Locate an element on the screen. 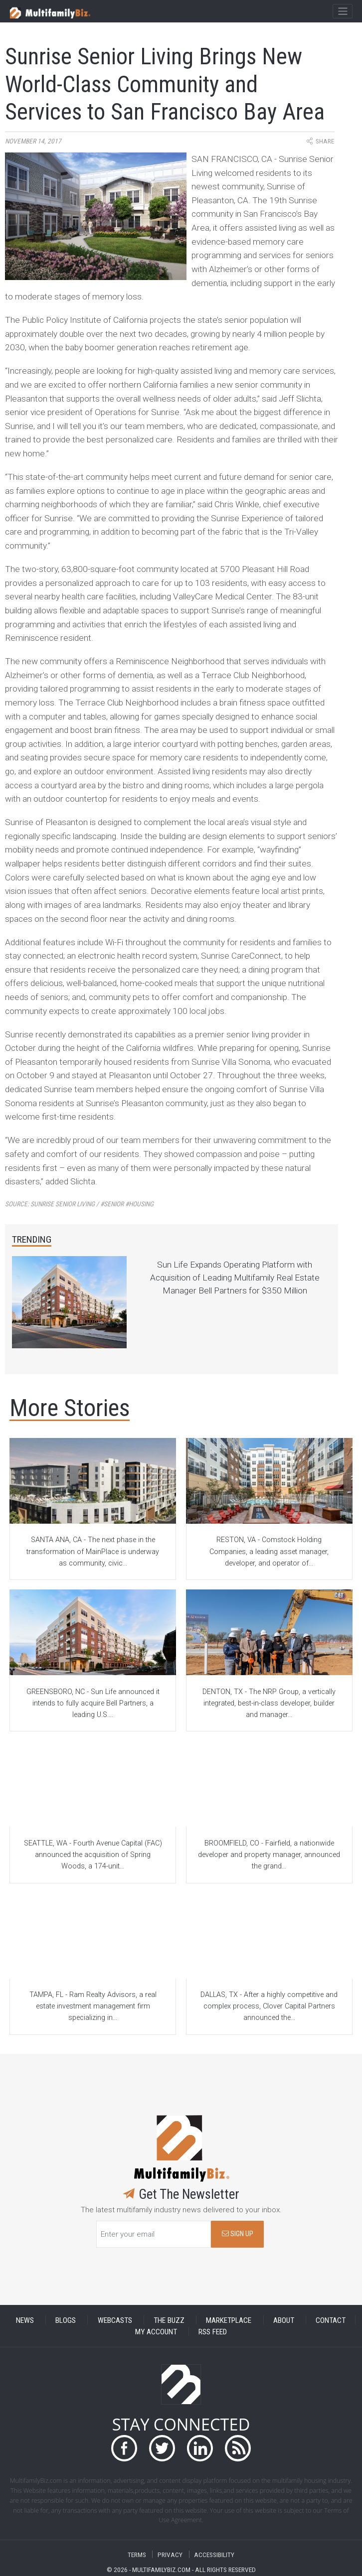 Image resolution: width=362 pixels, height=2576 pixels. RSS FEED is located at coordinates (212, 2331).